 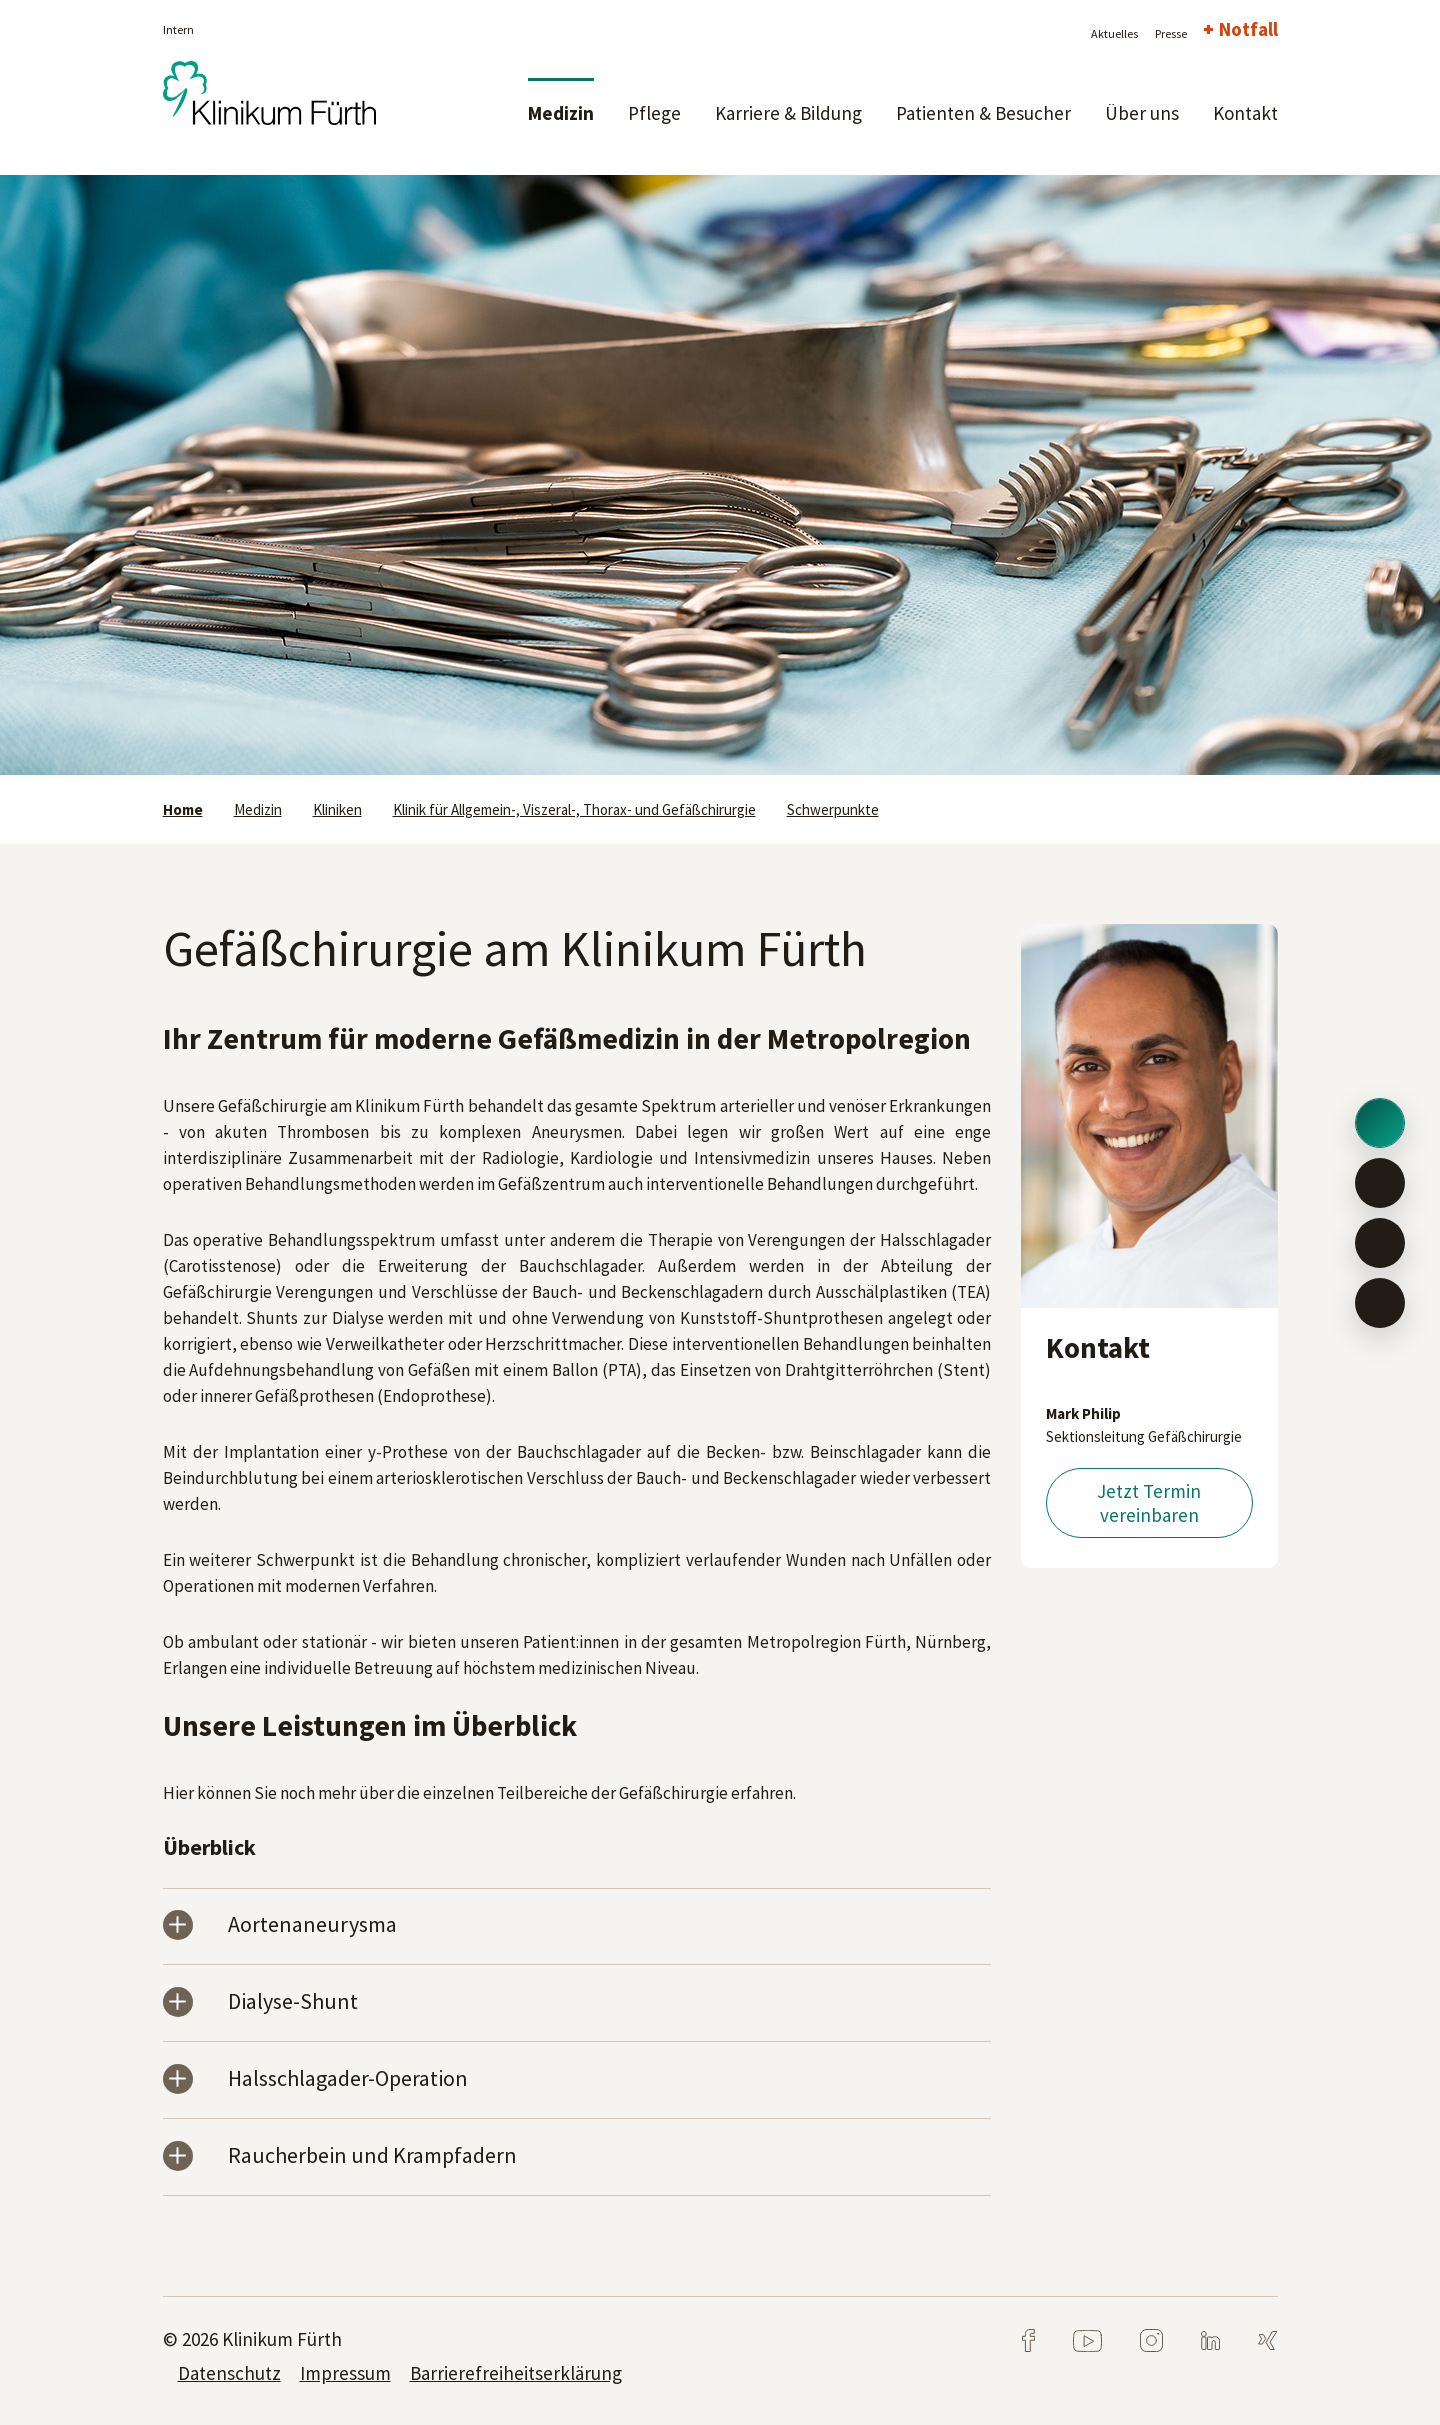 What do you see at coordinates (1149, 1503) in the screenshot?
I see `Jetzt Termin vereinbaren` at bounding box center [1149, 1503].